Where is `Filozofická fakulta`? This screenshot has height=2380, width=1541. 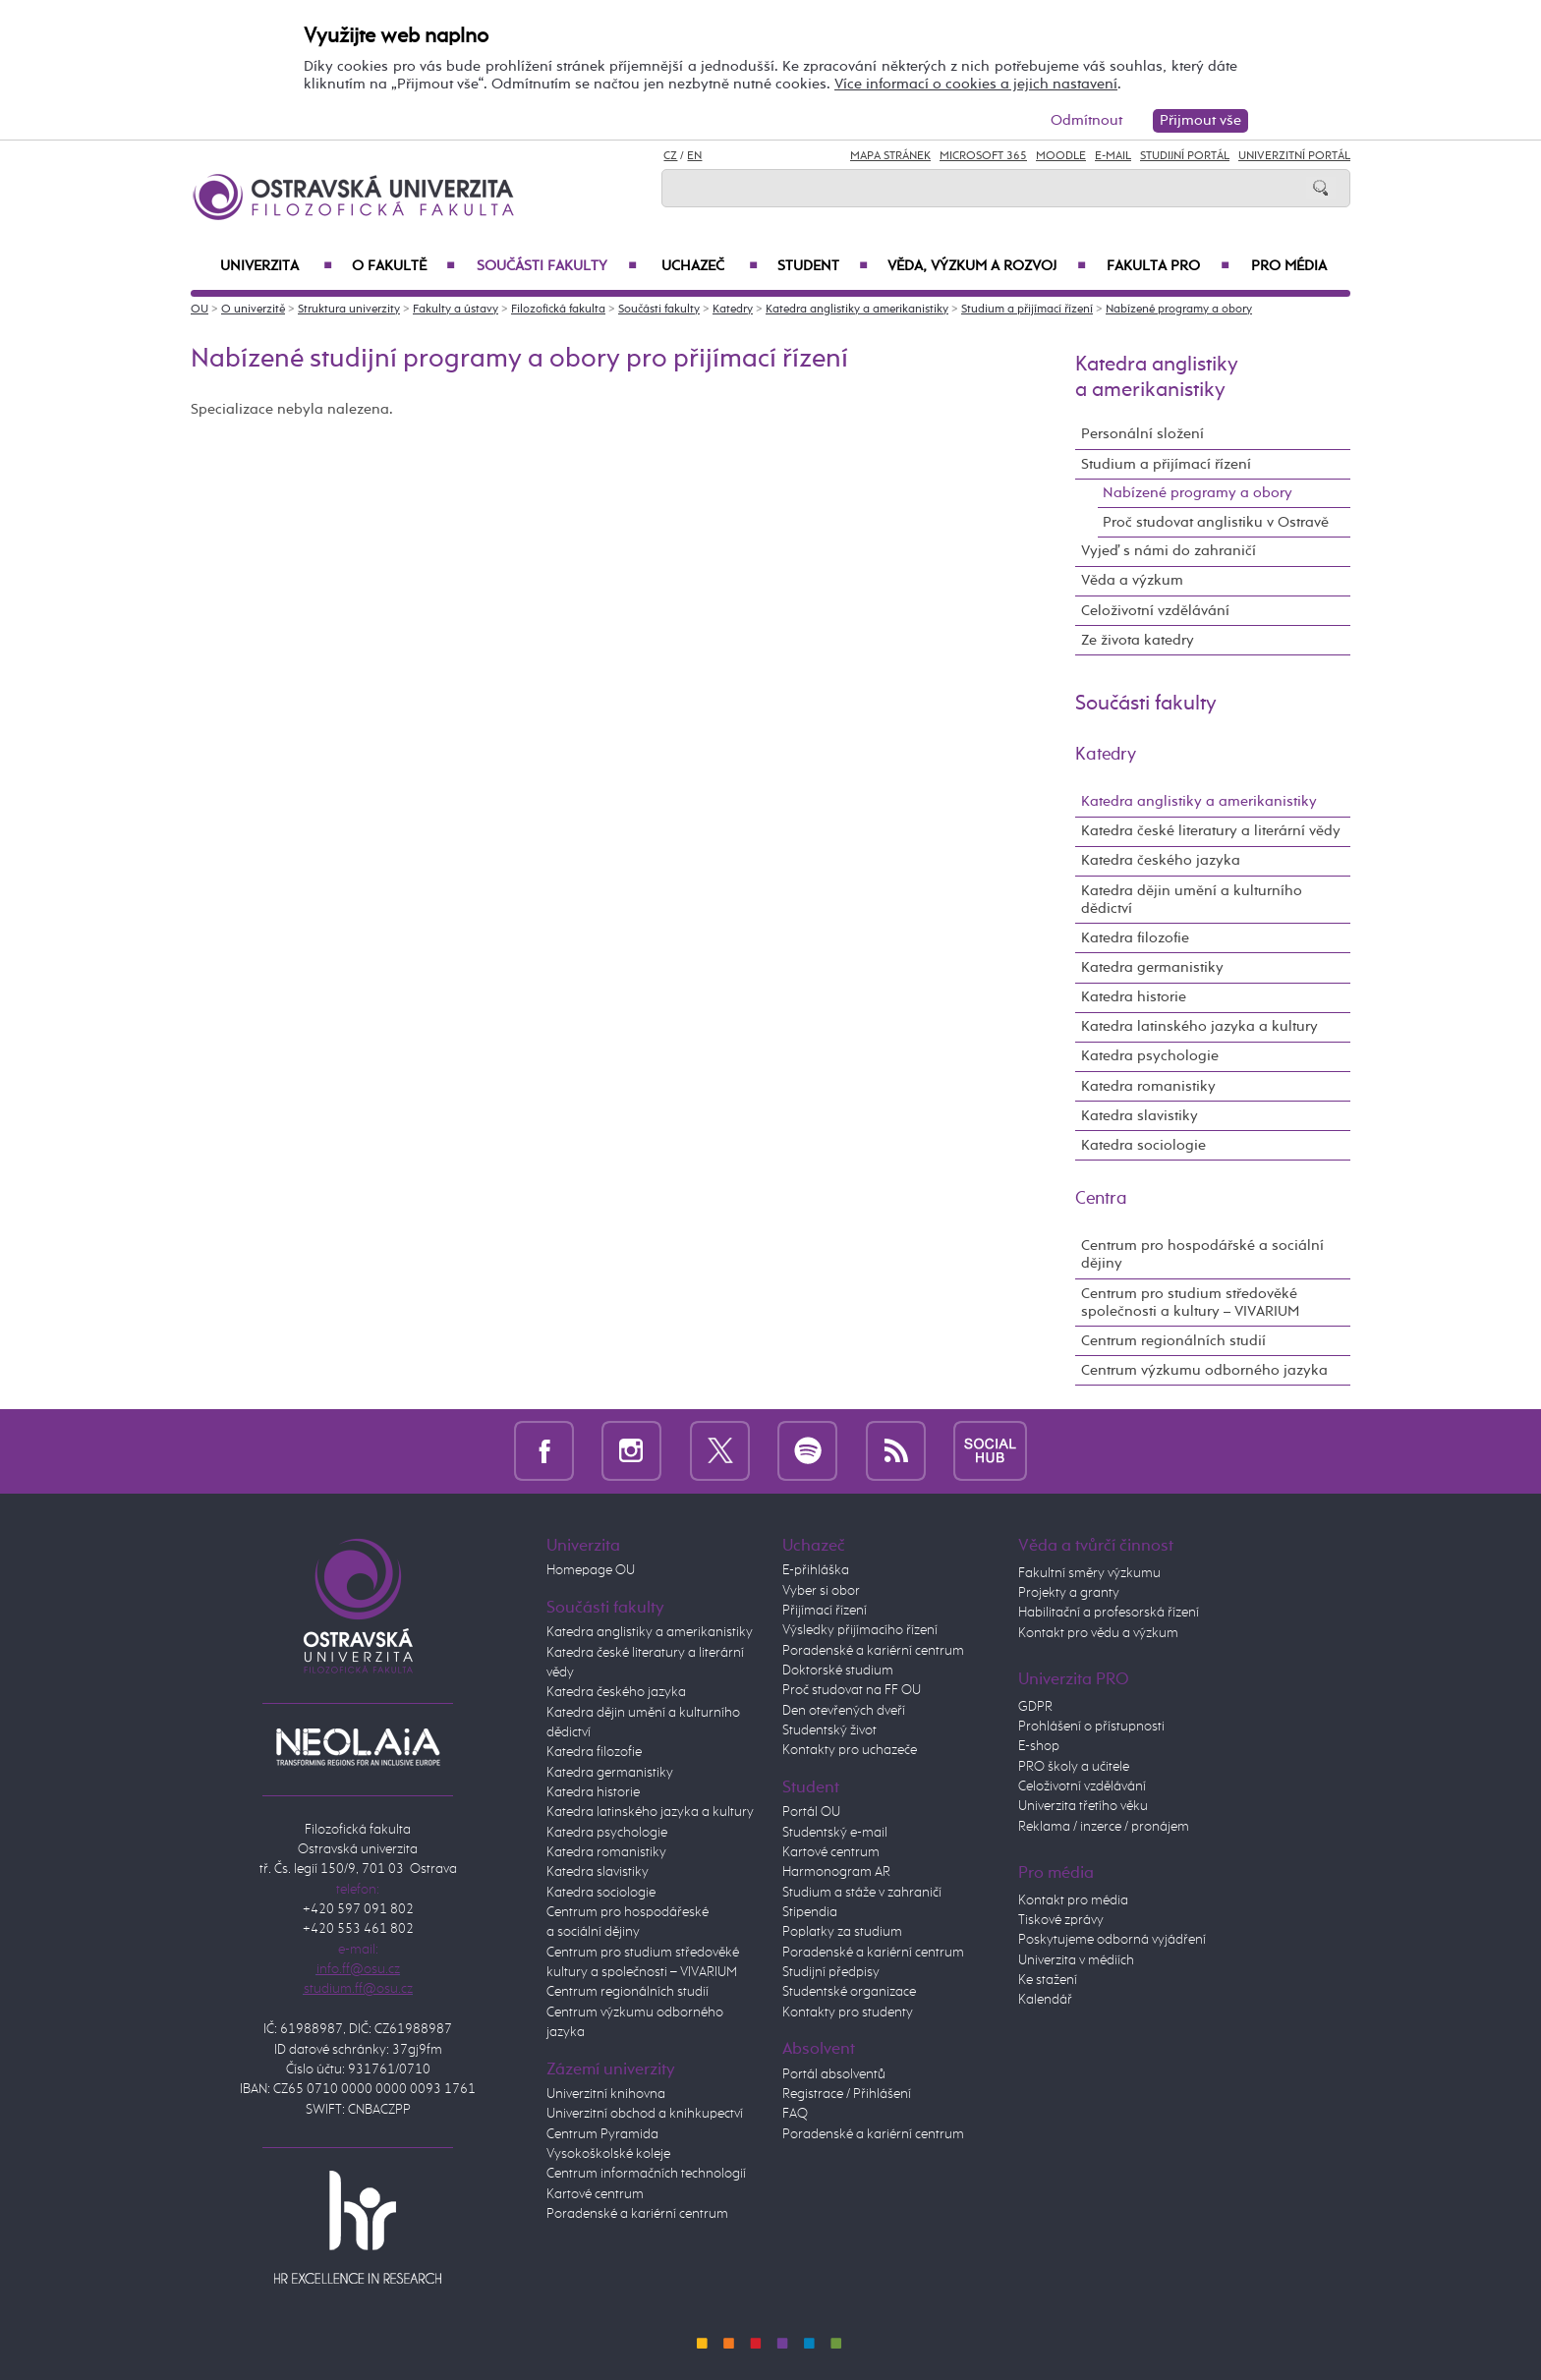 Filozofická fakulta is located at coordinates (558, 309).